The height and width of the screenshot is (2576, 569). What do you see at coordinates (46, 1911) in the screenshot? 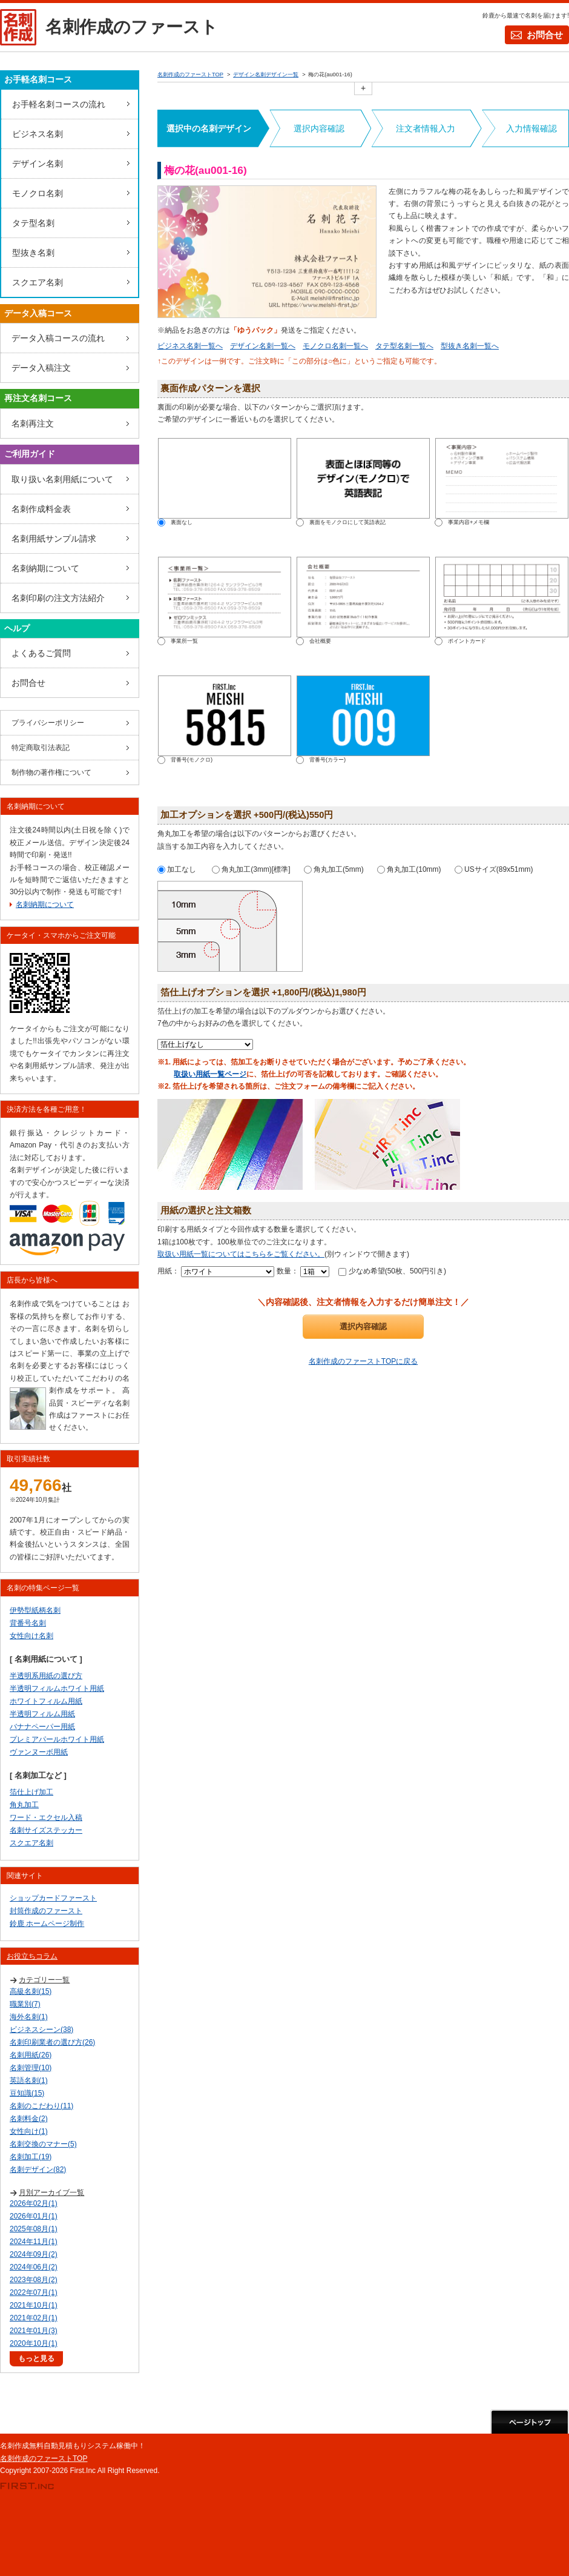
I see `封筒作成のファースト` at bounding box center [46, 1911].